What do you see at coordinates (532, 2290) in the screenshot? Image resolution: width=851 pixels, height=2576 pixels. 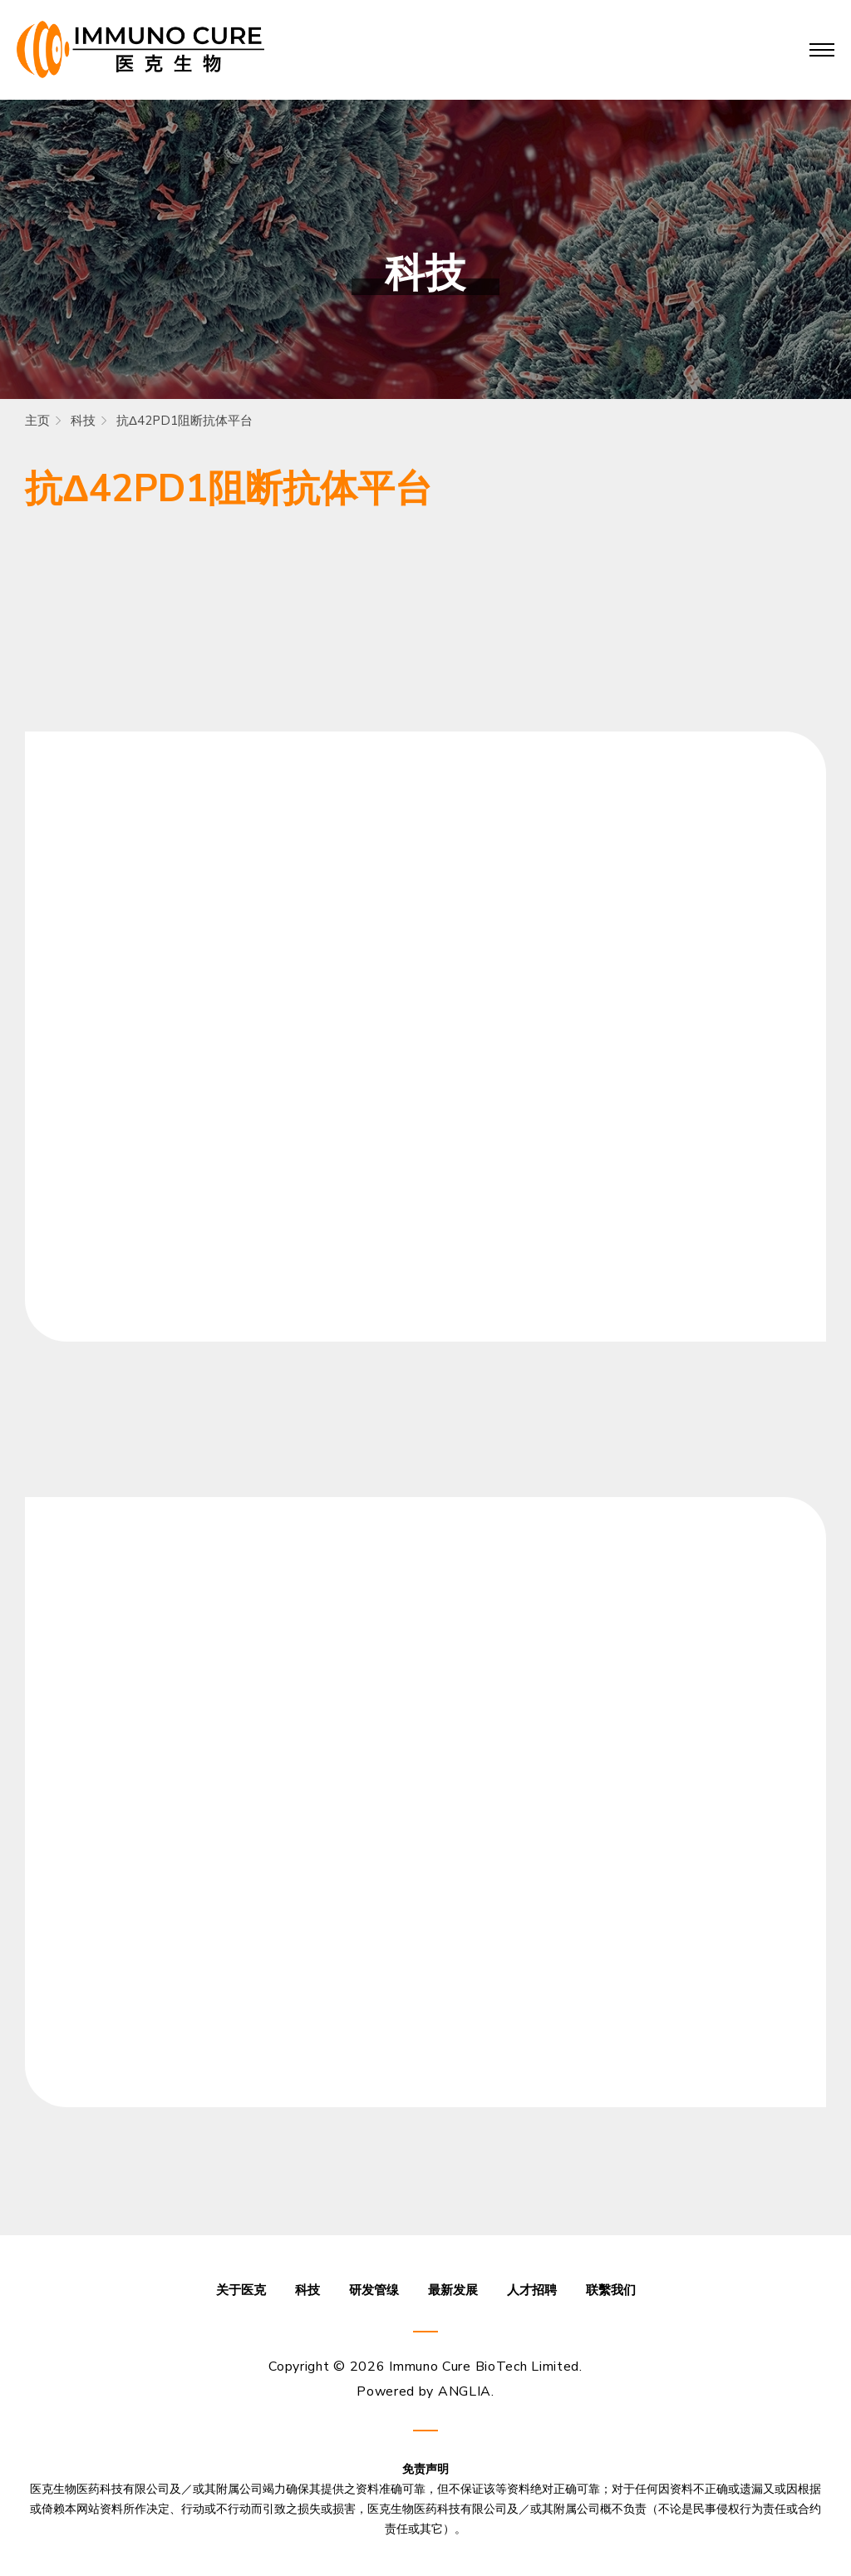 I see `人才招聘` at bounding box center [532, 2290].